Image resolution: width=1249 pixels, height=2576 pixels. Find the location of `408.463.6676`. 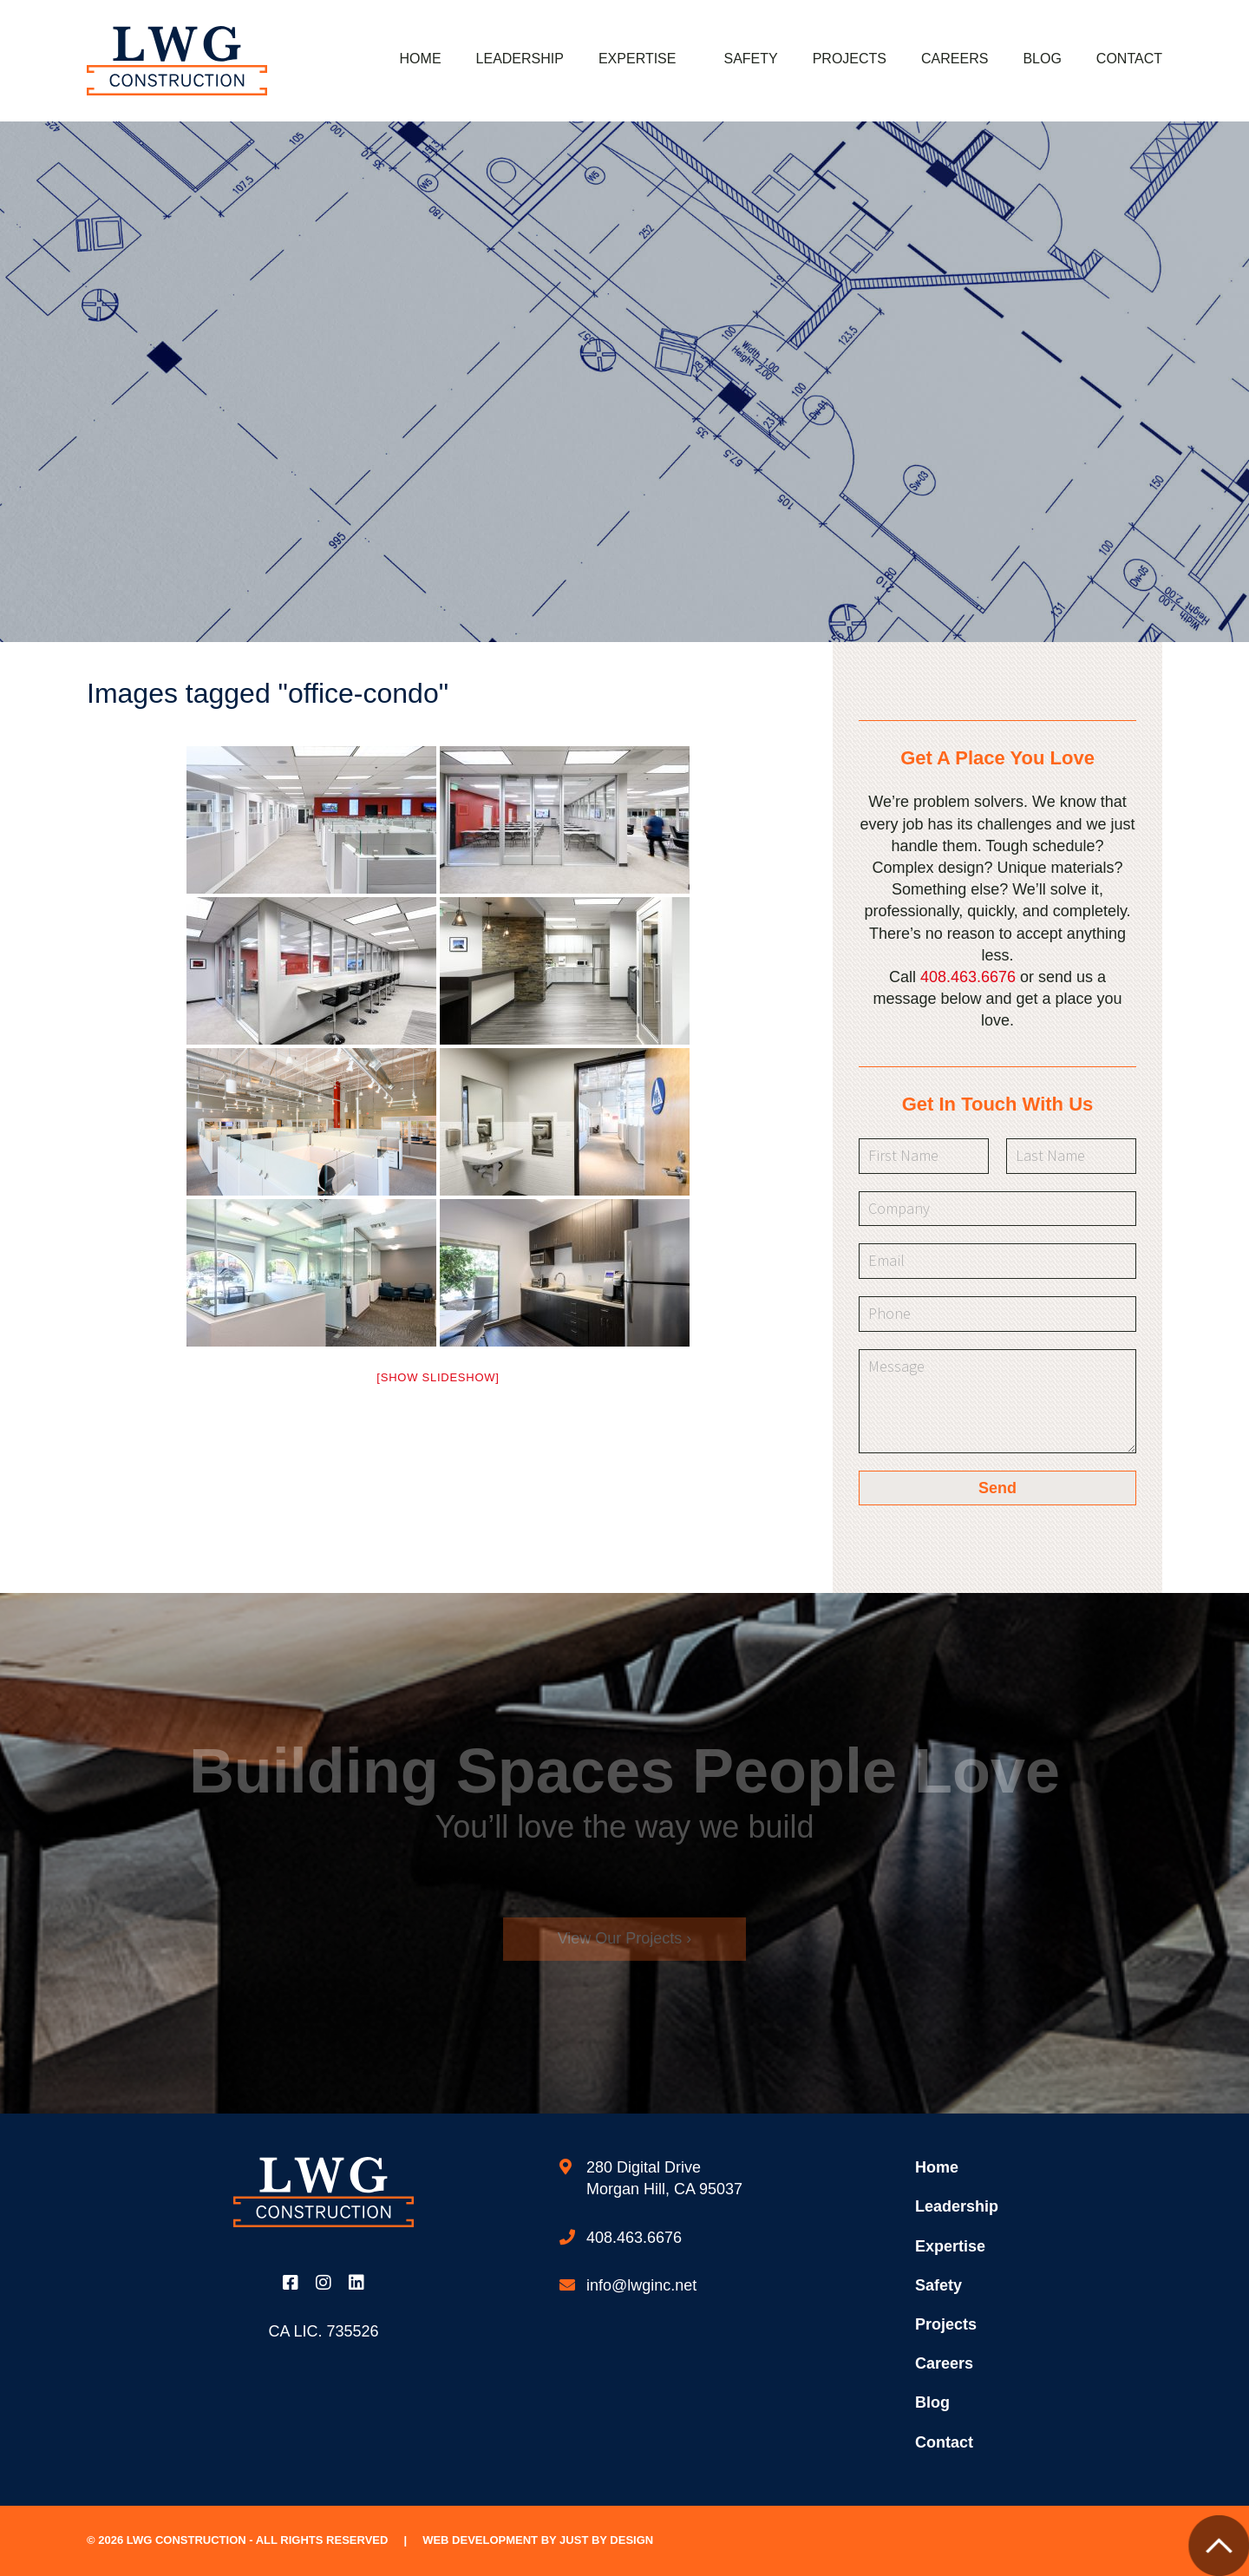

408.463.6676 is located at coordinates (968, 977).